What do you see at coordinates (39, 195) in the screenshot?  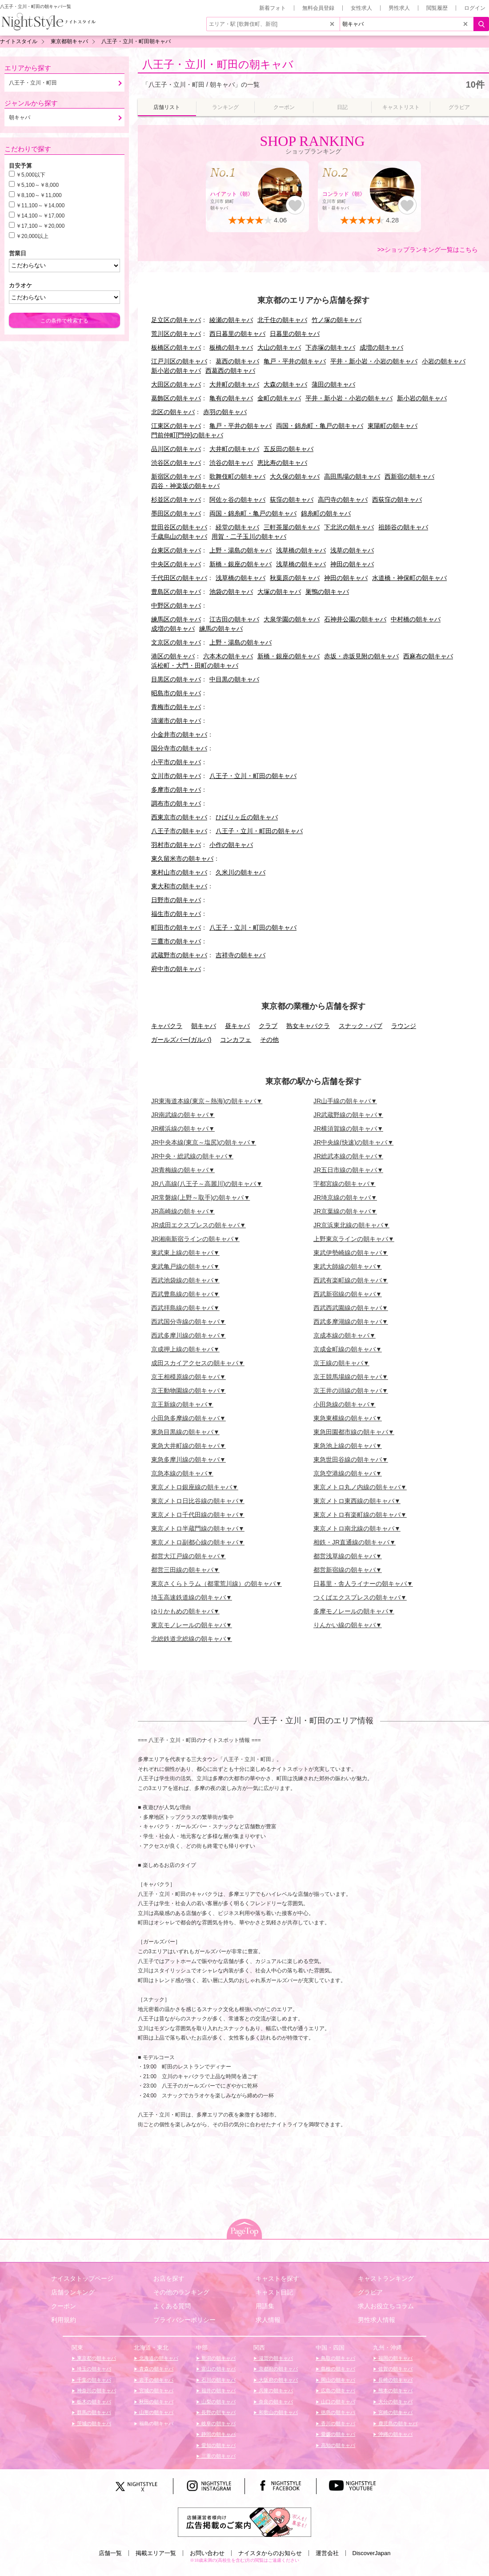 I see `￥8,100～￥11,000` at bounding box center [39, 195].